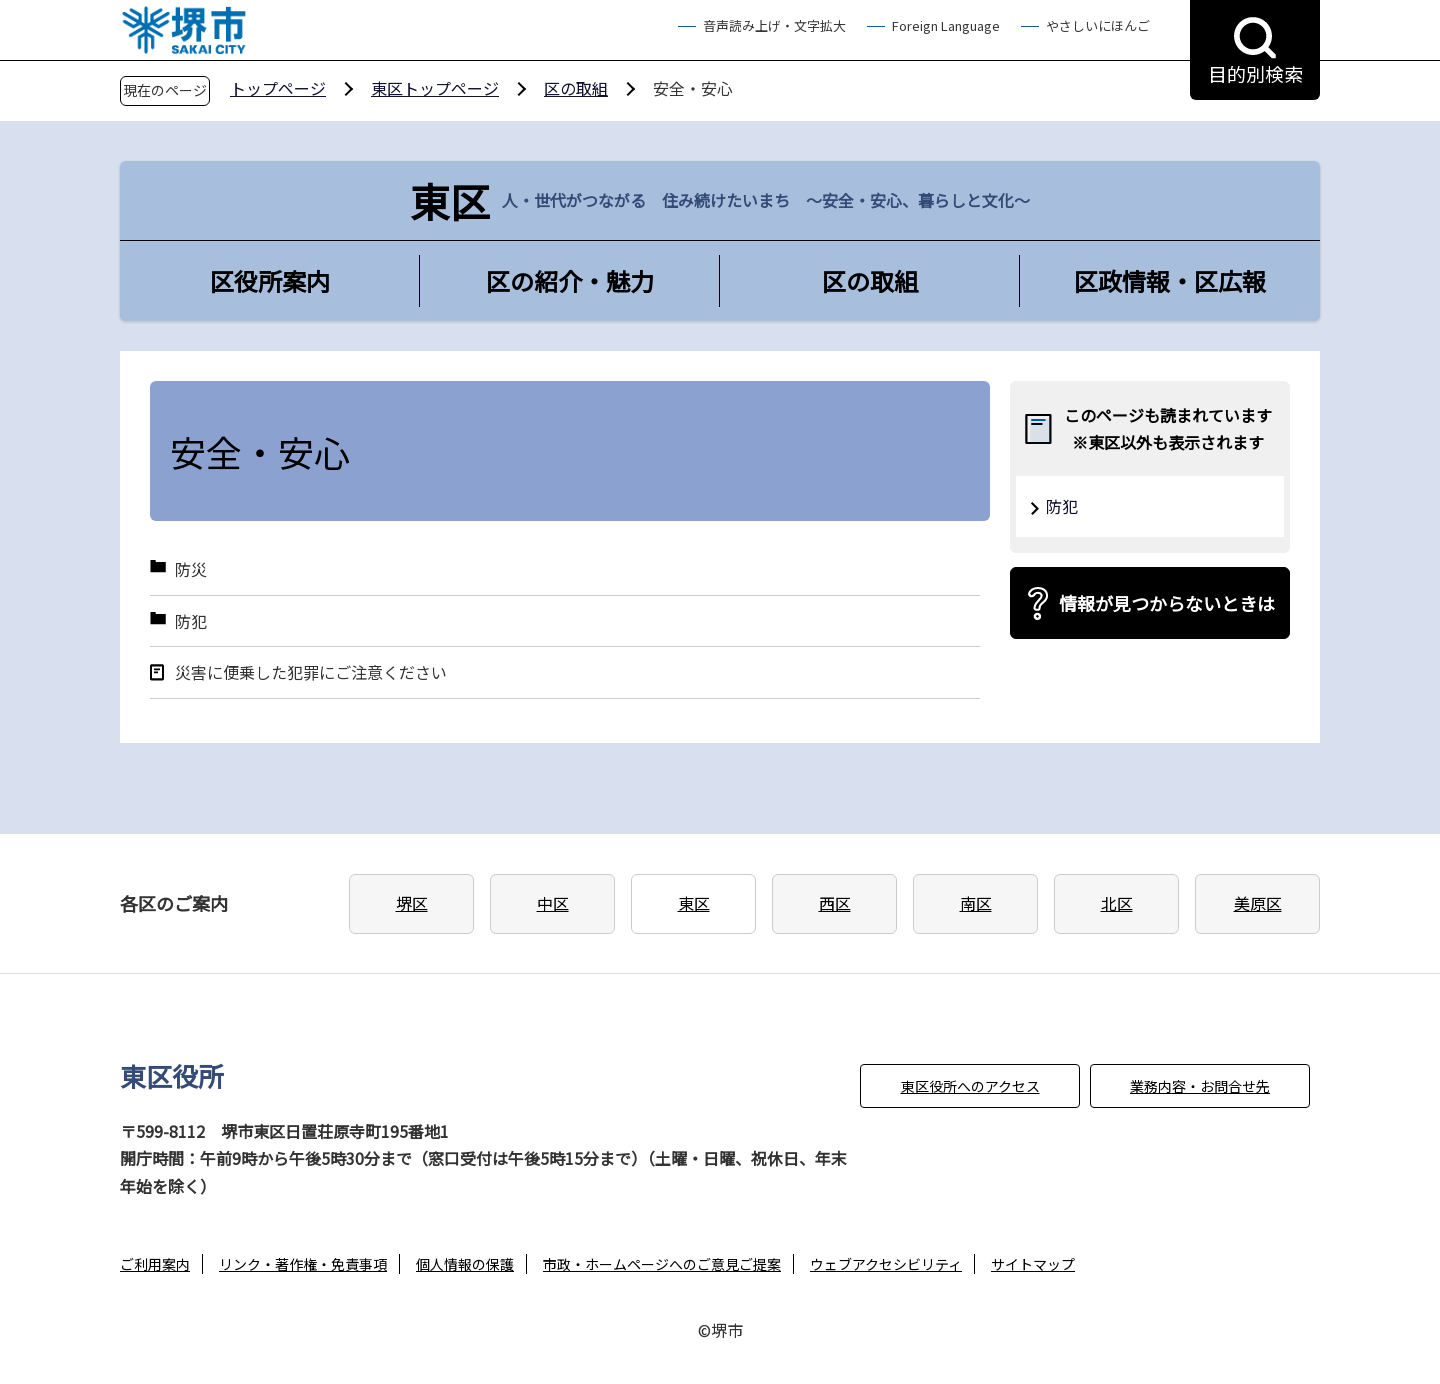 The width and height of the screenshot is (1440, 1384). Describe the element at coordinates (946, 25) in the screenshot. I see `Foreign Language` at that location.